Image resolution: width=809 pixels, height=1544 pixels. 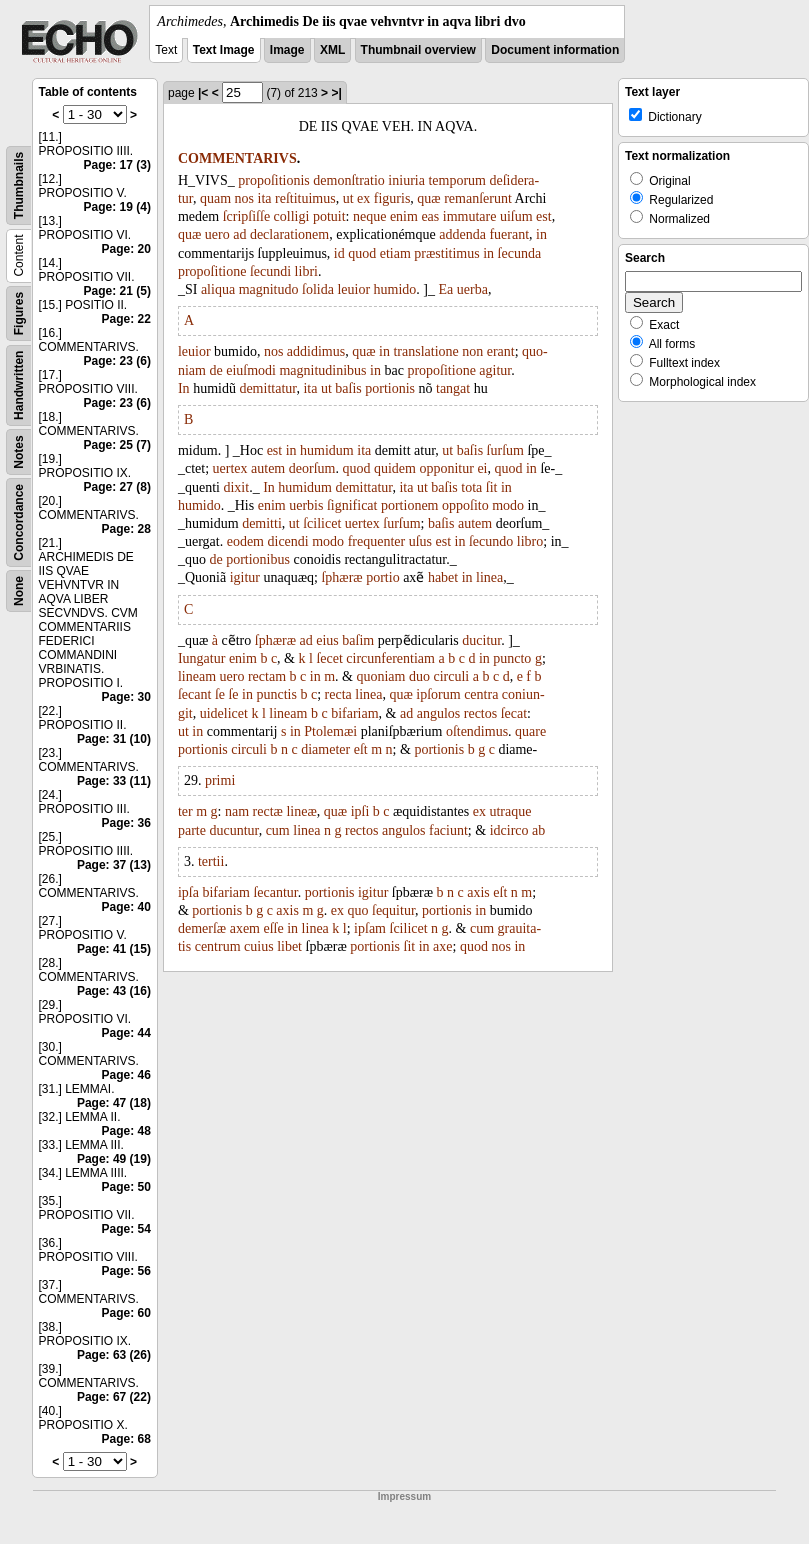 I want to click on lineam, so click(x=197, y=676).